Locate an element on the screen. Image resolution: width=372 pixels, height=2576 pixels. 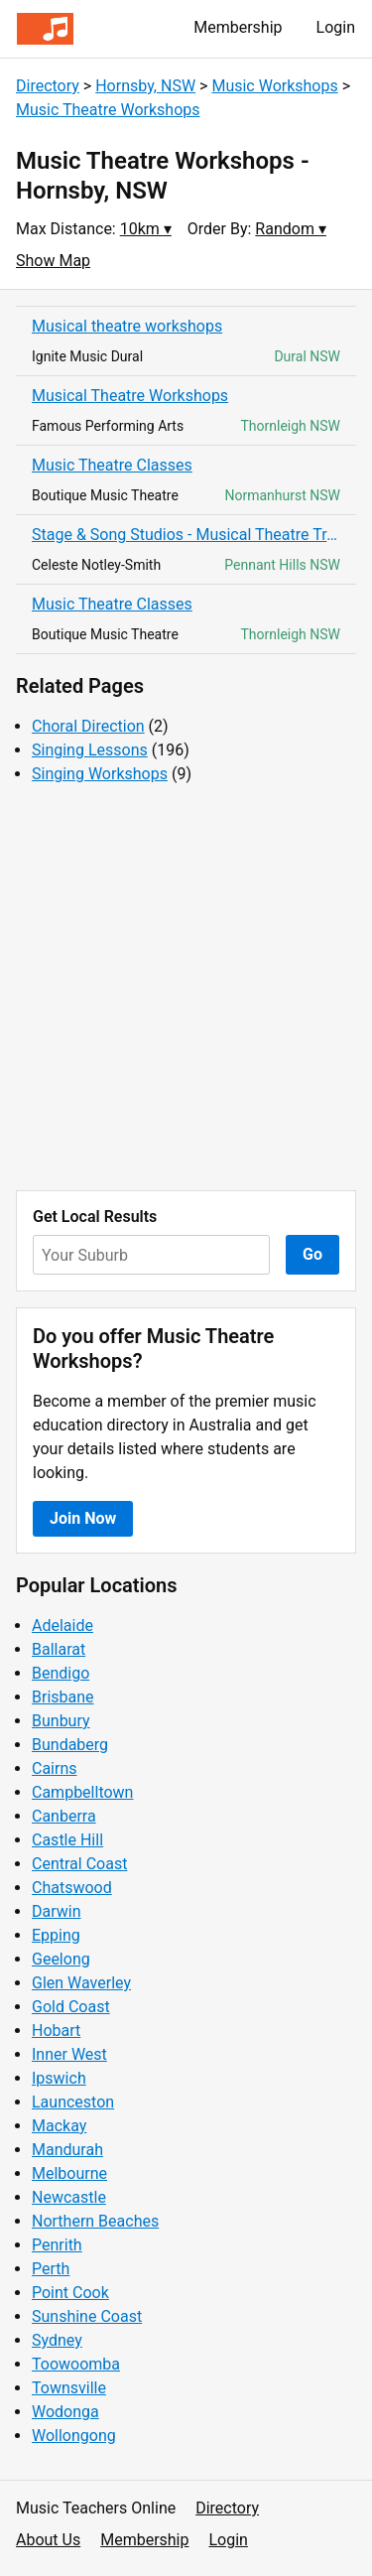
Glen Waverley is located at coordinates (81, 1982).